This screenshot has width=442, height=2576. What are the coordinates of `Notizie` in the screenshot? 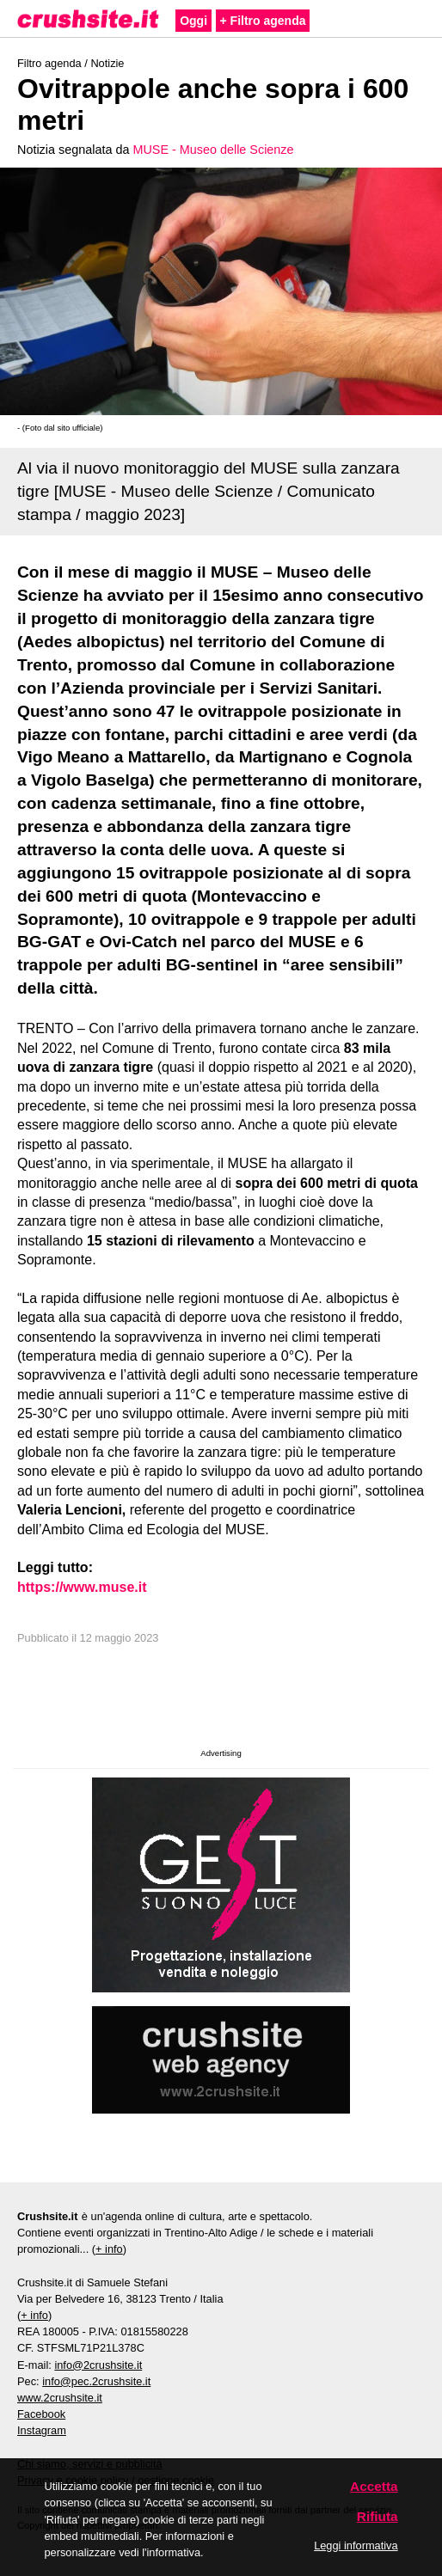 It's located at (107, 63).